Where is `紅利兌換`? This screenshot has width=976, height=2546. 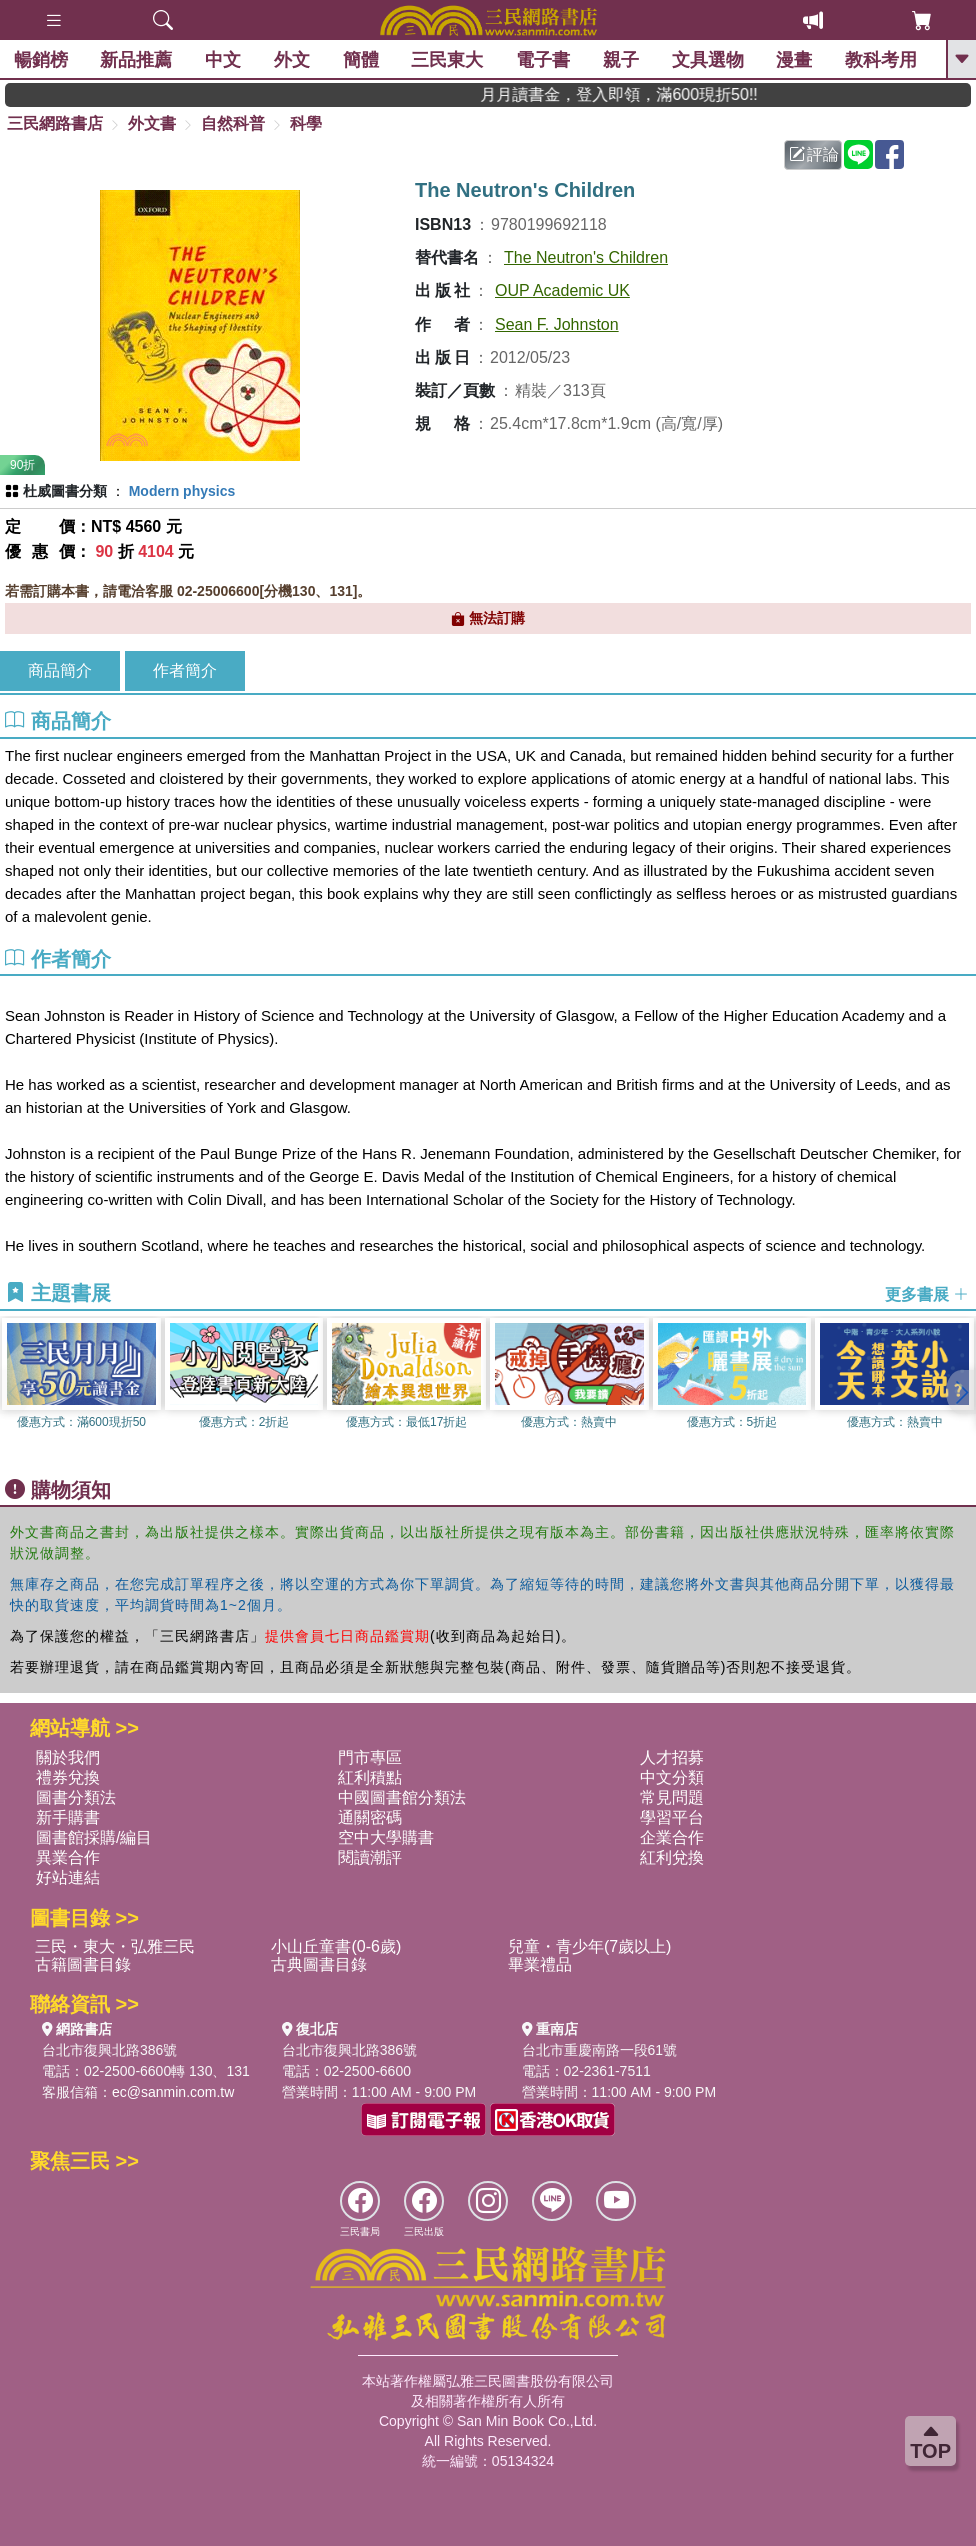 紅利兌換 is located at coordinates (672, 1857).